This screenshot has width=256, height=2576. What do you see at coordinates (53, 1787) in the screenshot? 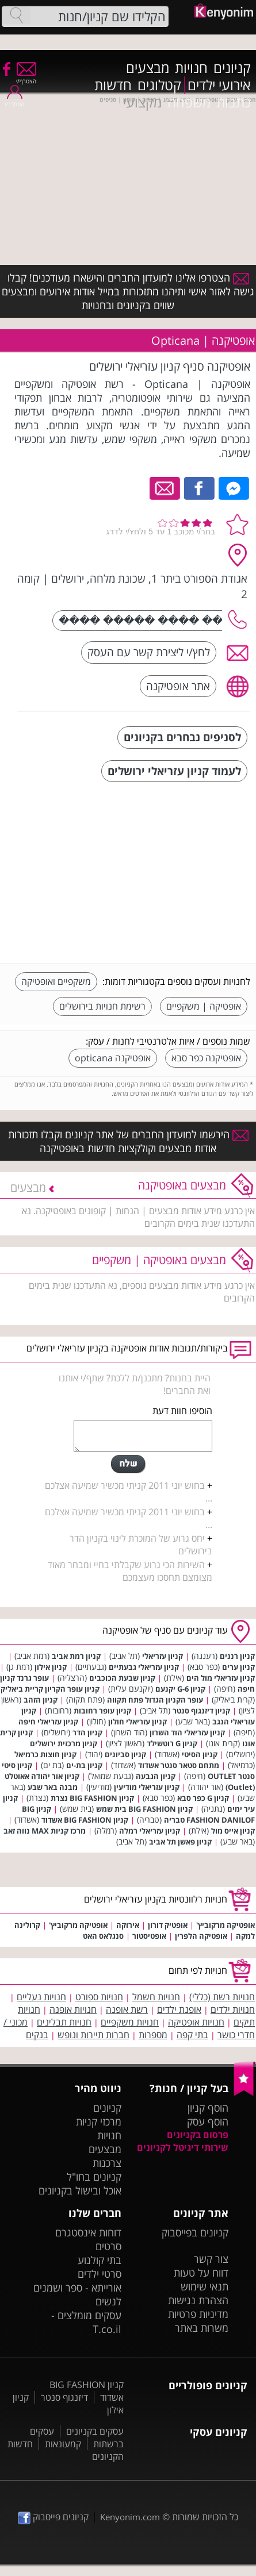
I see `מבנה באר שבע` at bounding box center [53, 1787].